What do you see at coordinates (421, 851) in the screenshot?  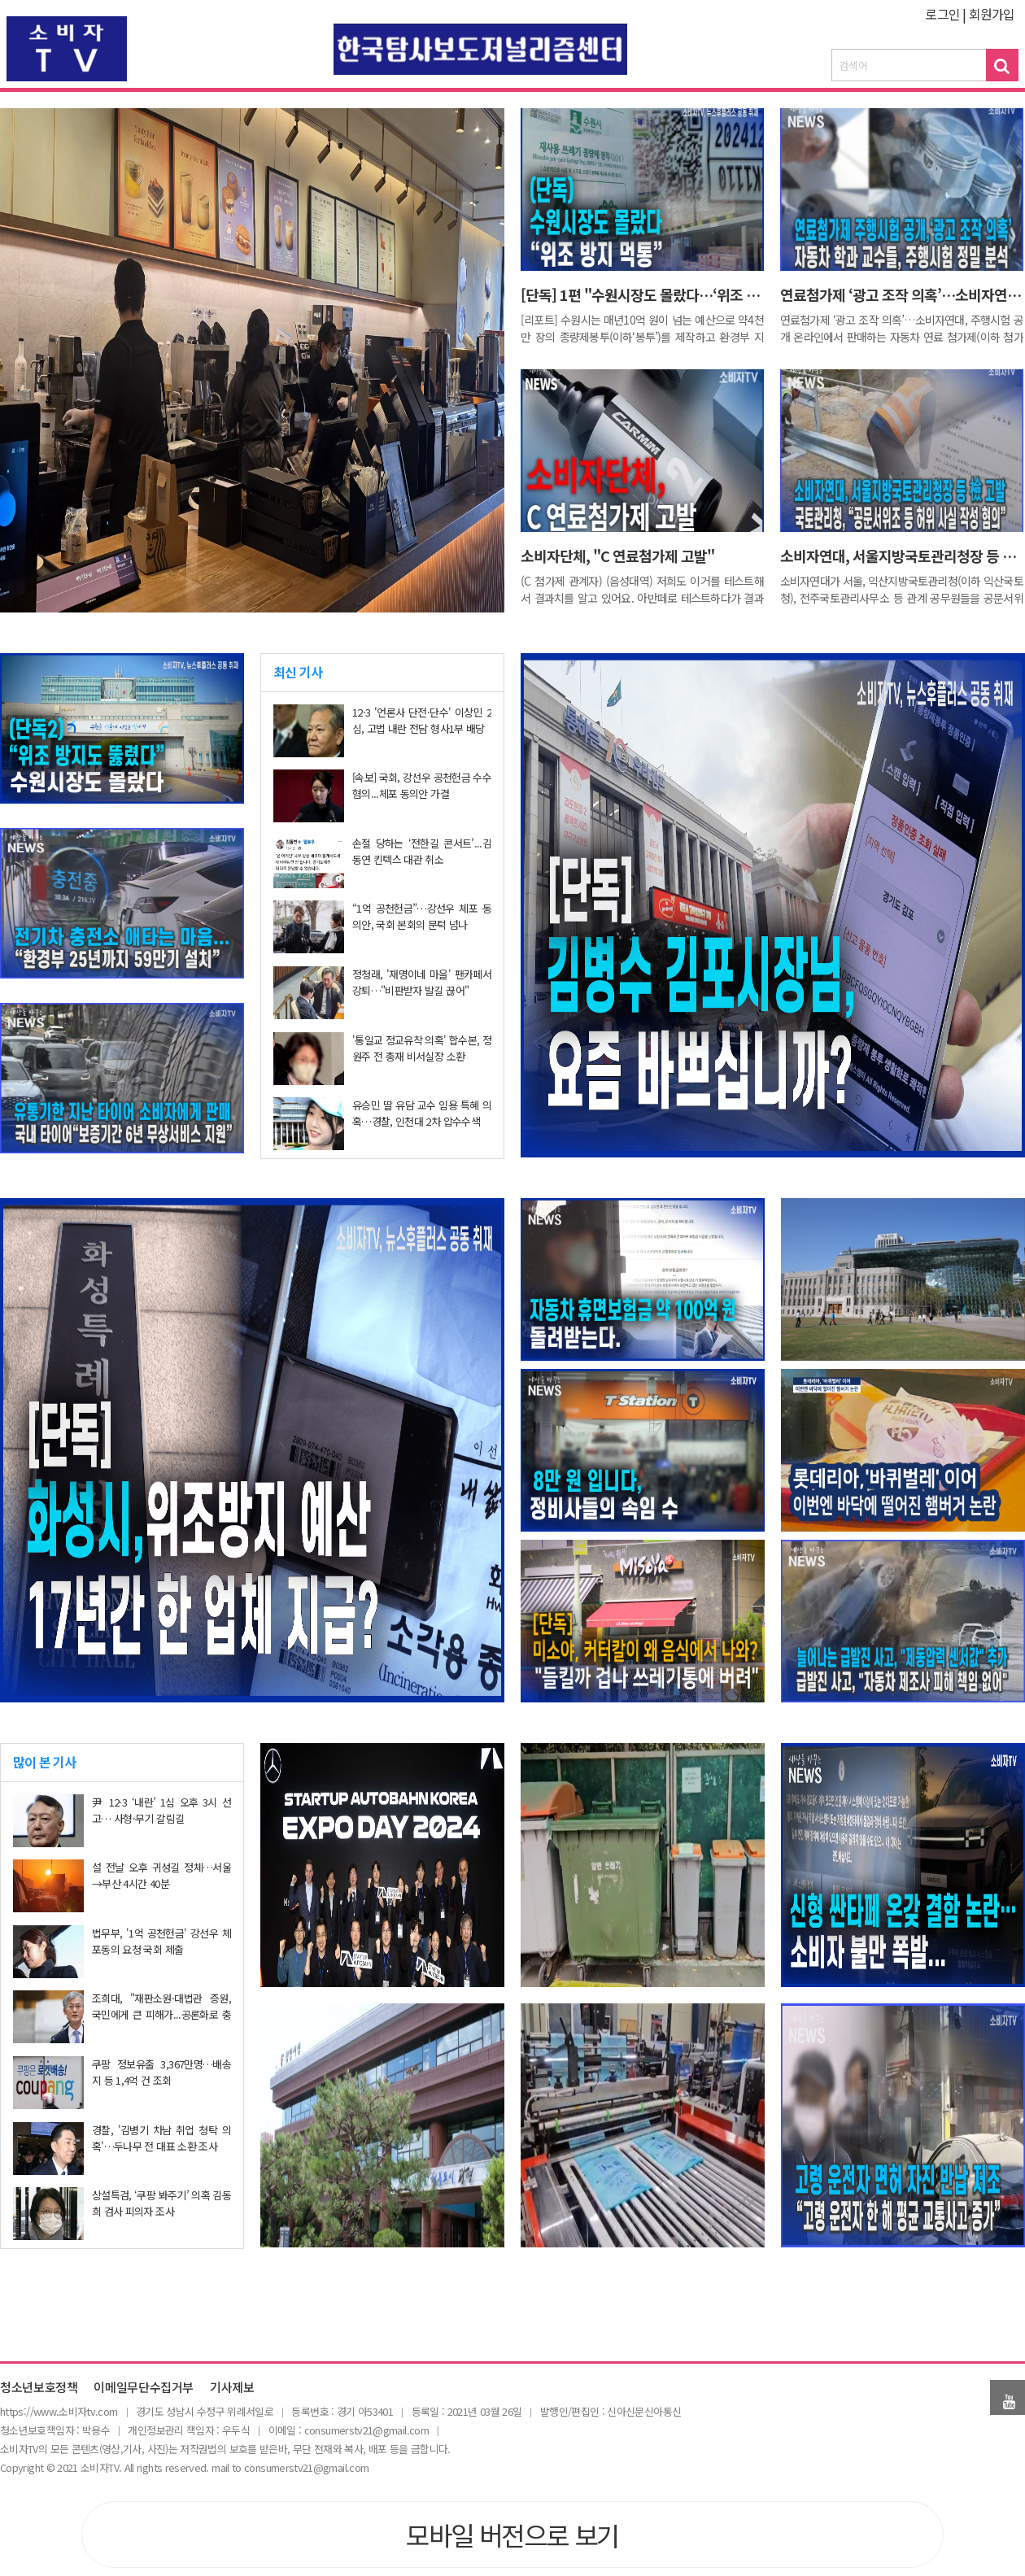 I see `손절 당하는 ‘전한길 콘서트’...김동연 킨텍스 대관 취소` at bounding box center [421, 851].